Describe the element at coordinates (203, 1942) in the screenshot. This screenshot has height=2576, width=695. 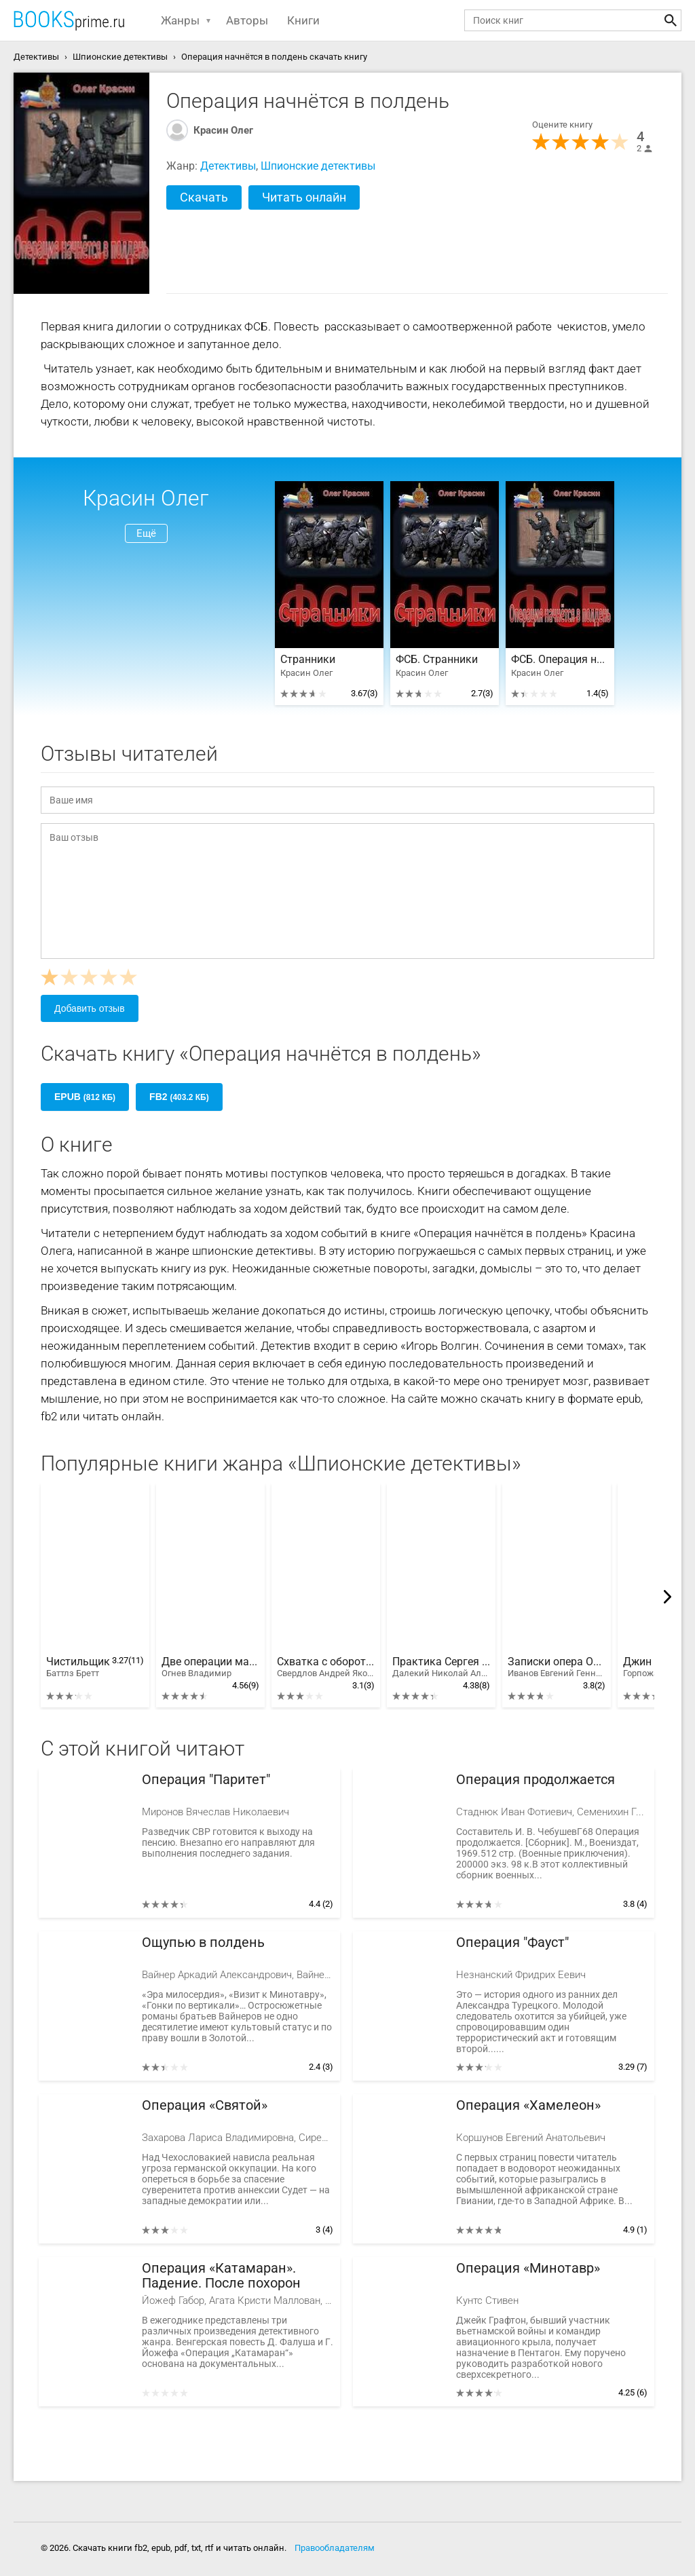
I see `Ощупью в полдень` at that location.